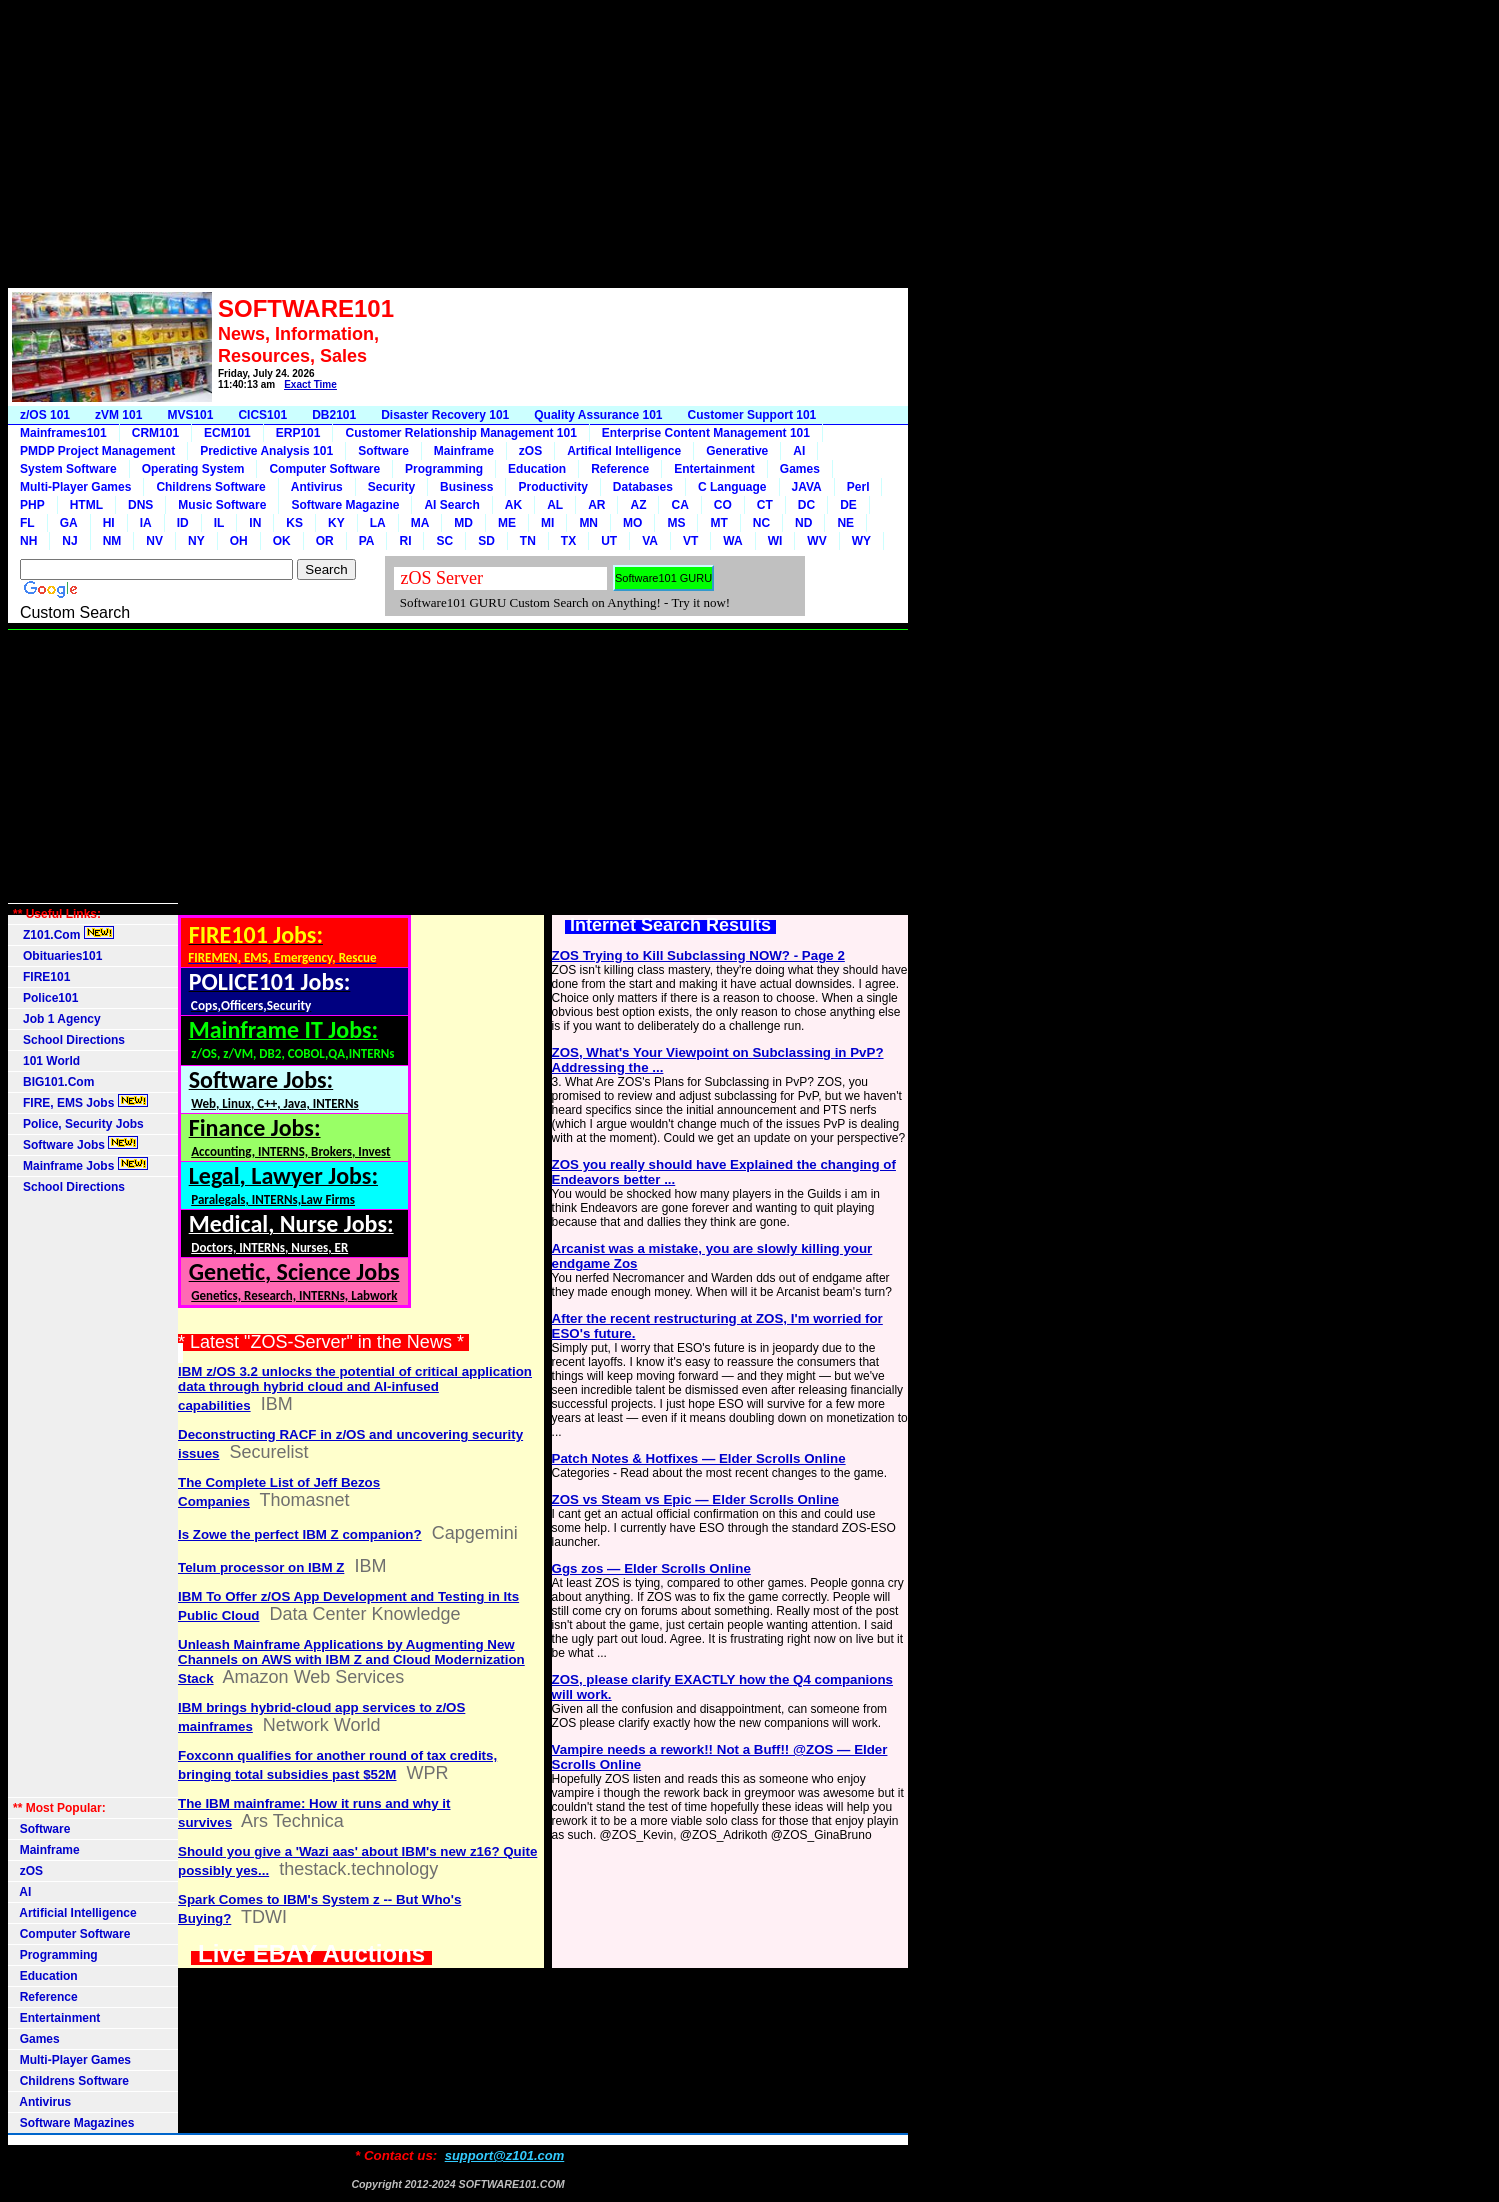  I want to click on IL, so click(219, 523).